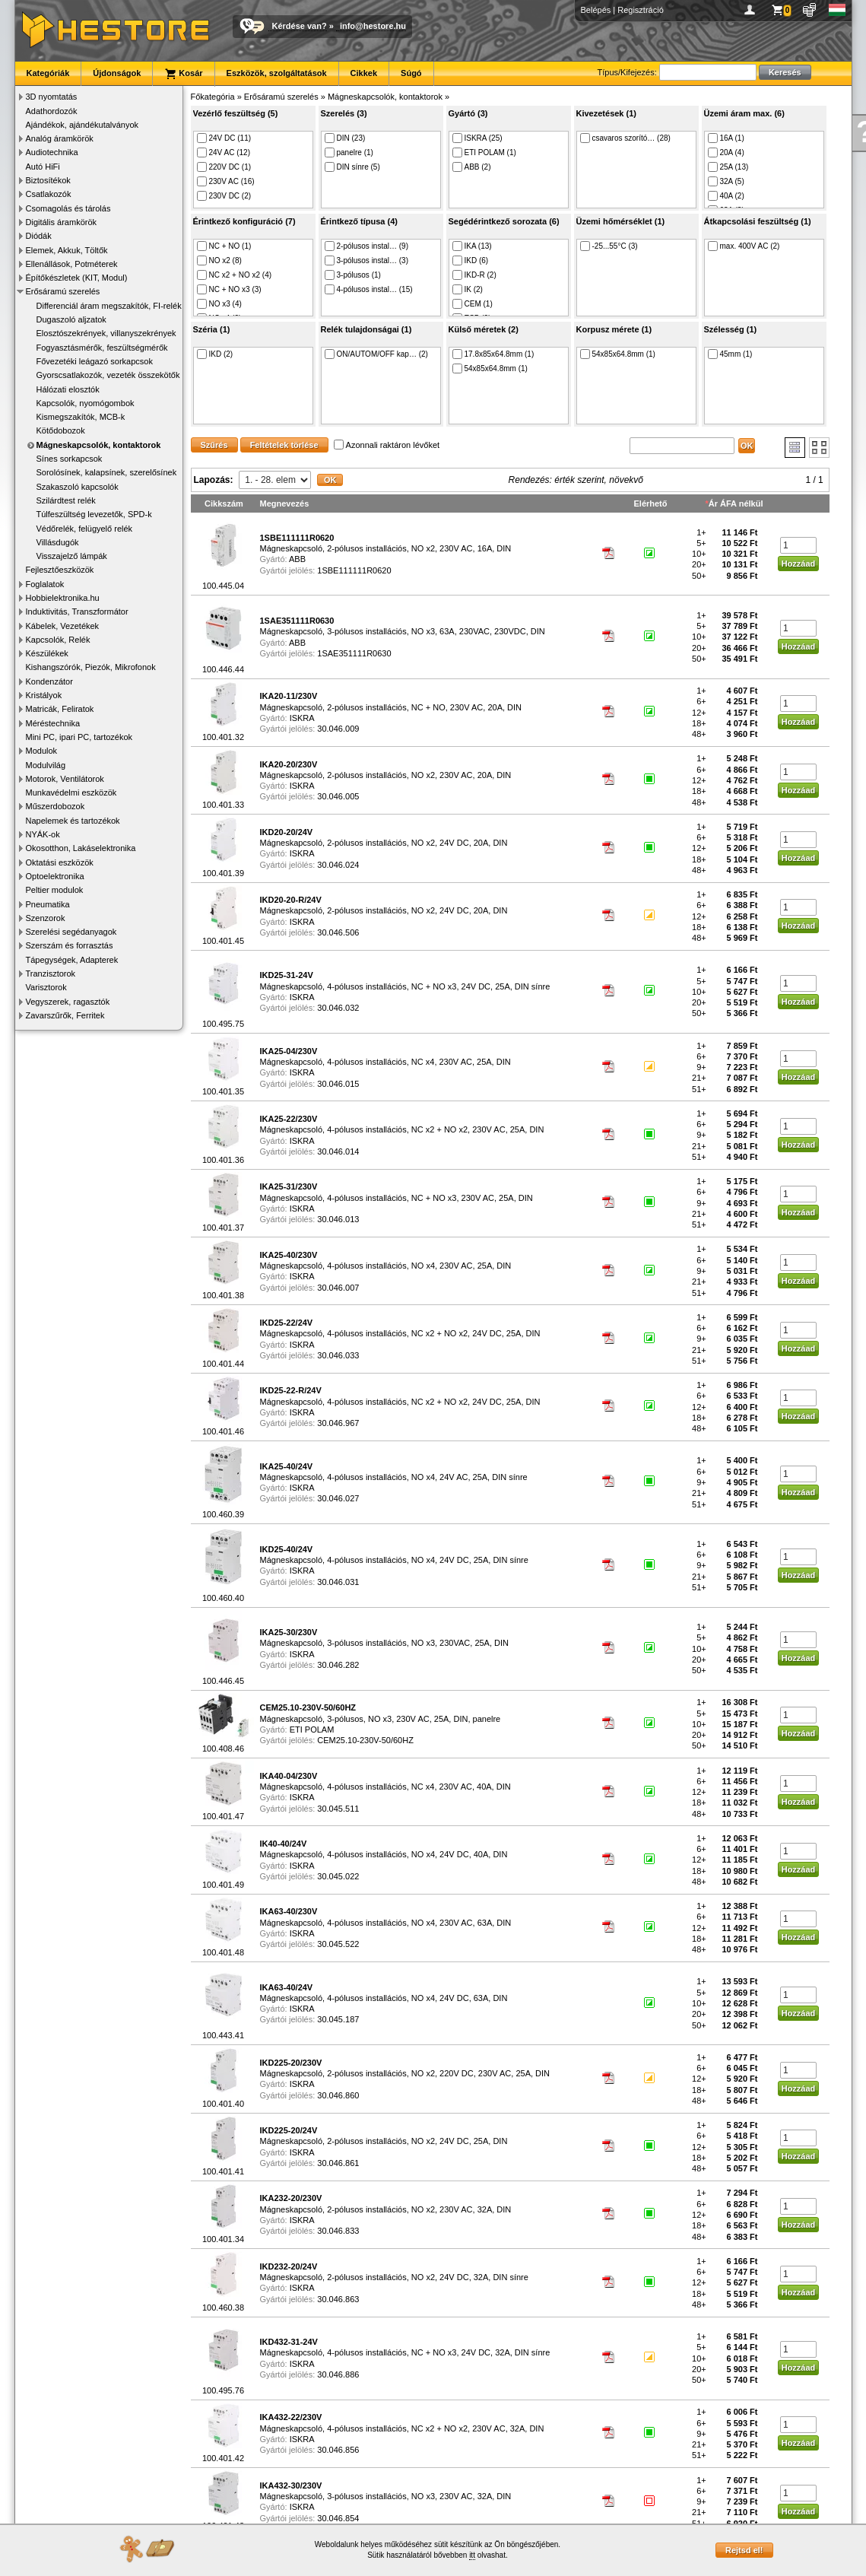  Describe the element at coordinates (43, 834) in the screenshot. I see `NYÁK-ok` at that location.